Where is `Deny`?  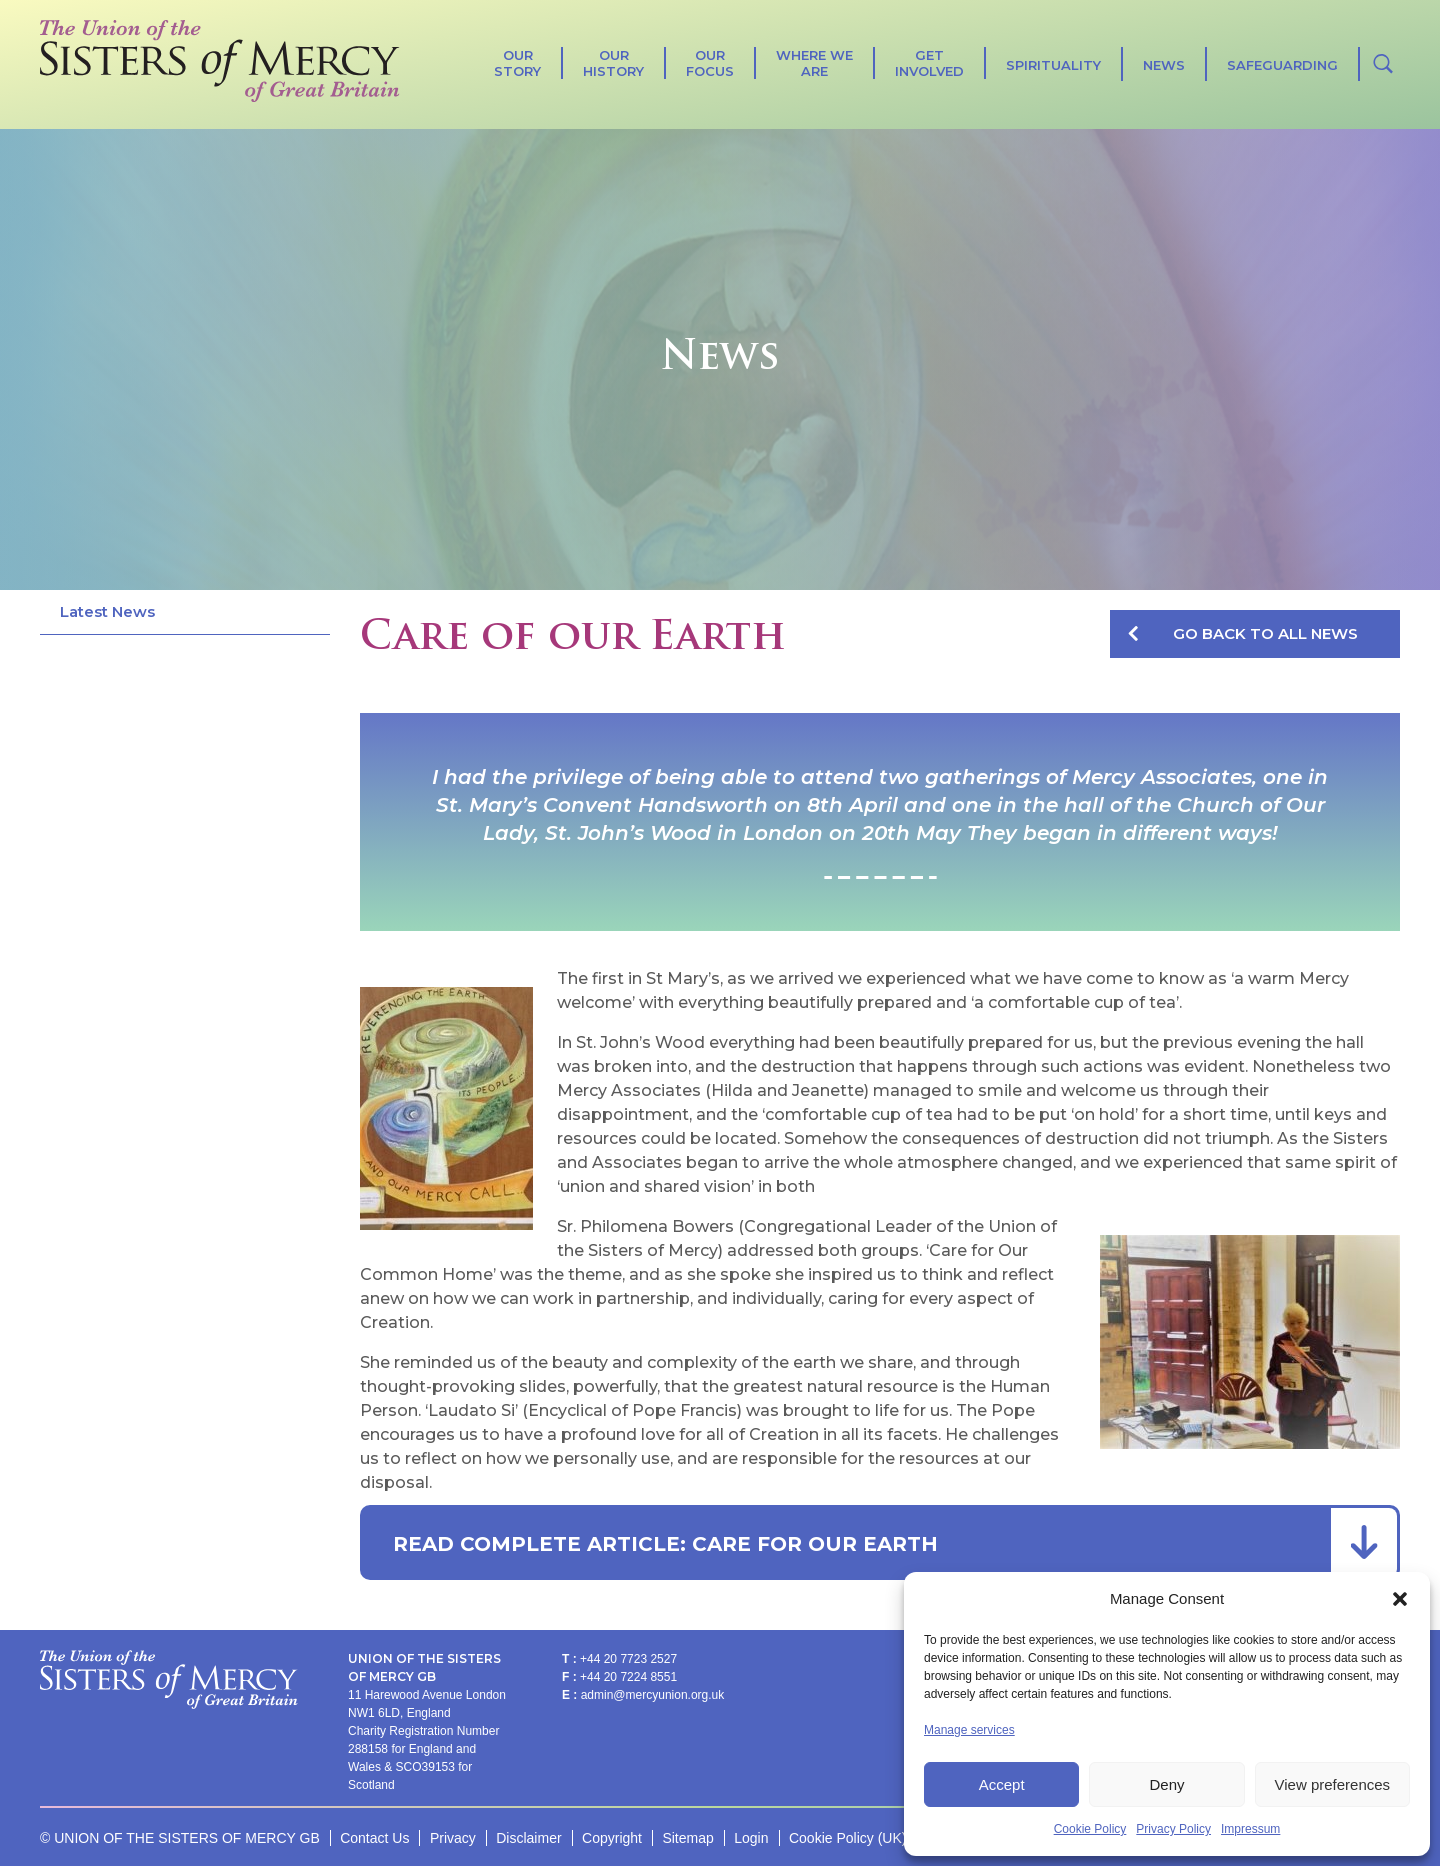
Deny is located at coordinates (1166, 1784).